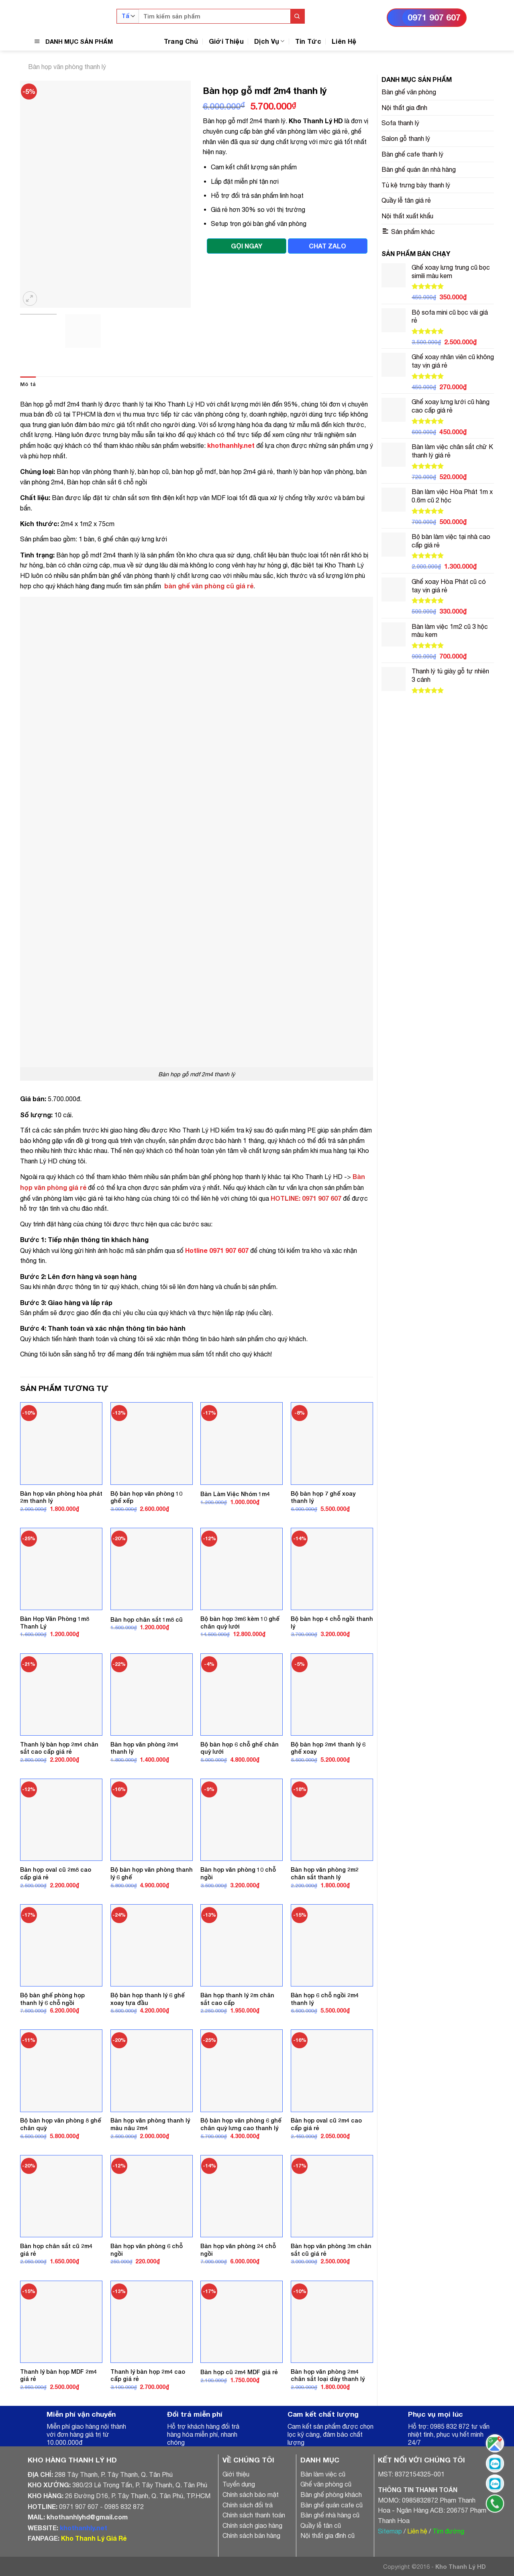 This screenshot has height=2576, width=514. I want to click on Mô tả, so click(28, 384).